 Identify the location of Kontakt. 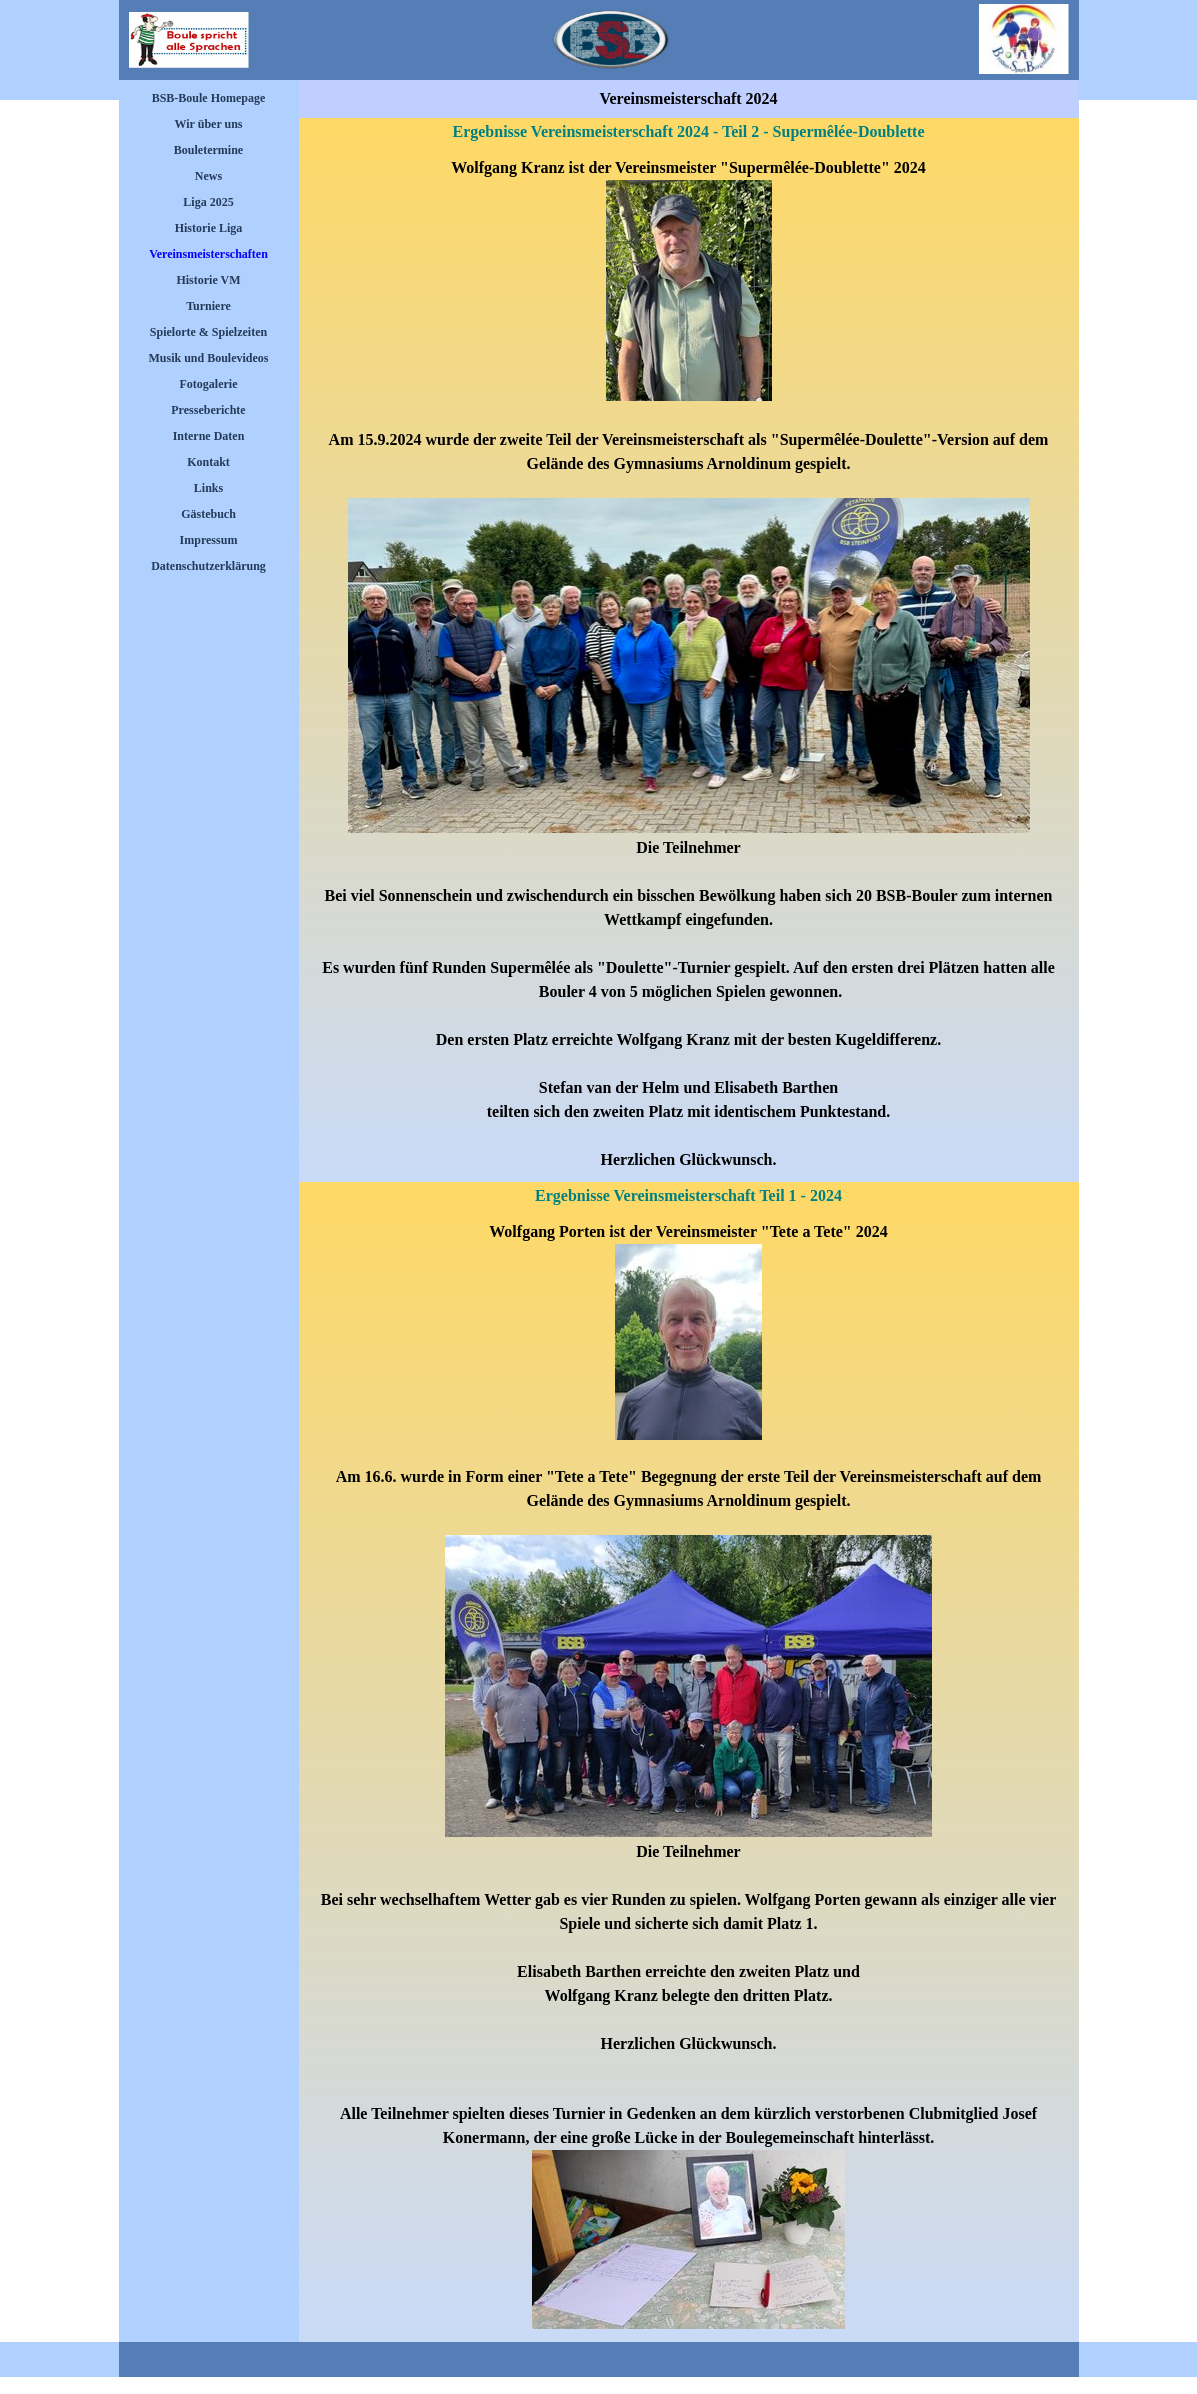
(208, 462).